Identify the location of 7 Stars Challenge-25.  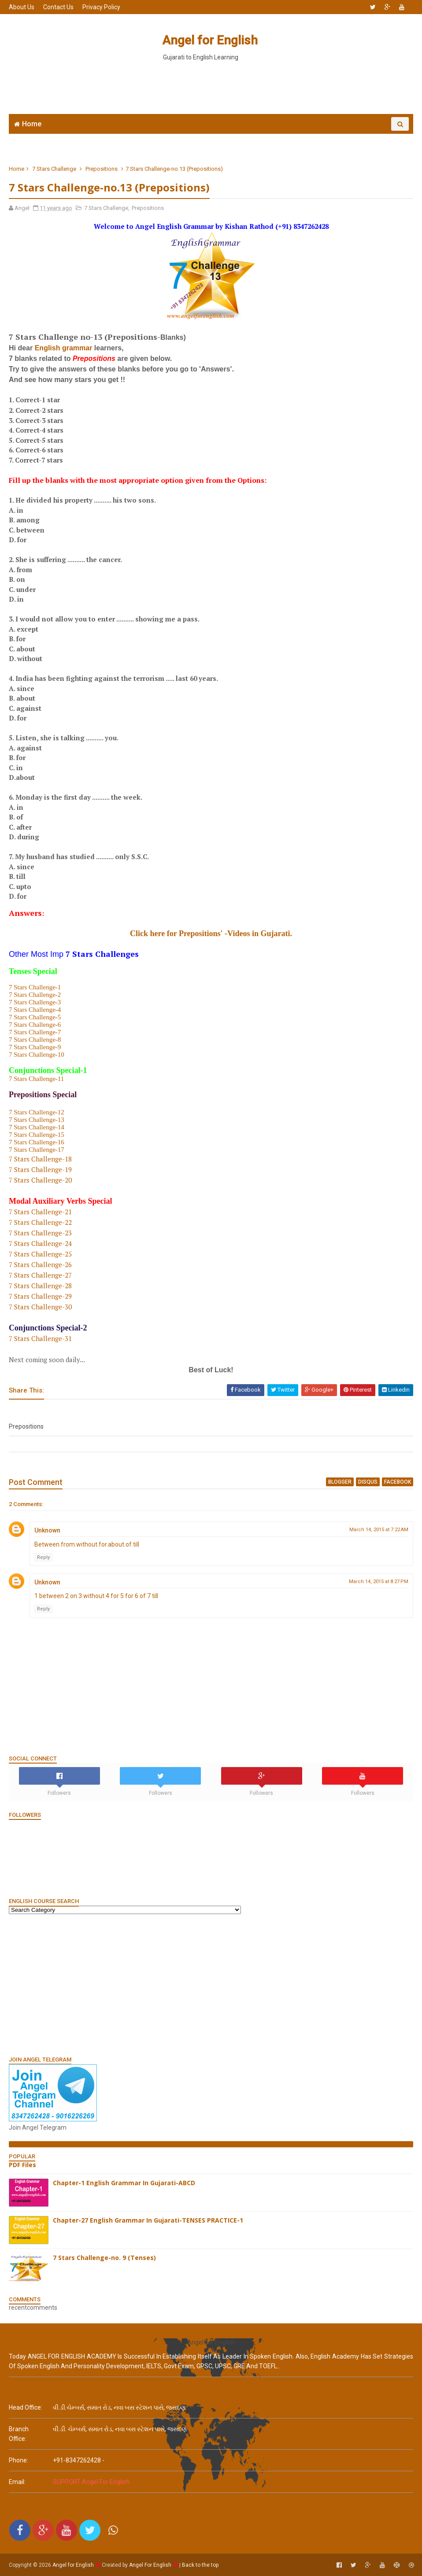
(40, 1253).